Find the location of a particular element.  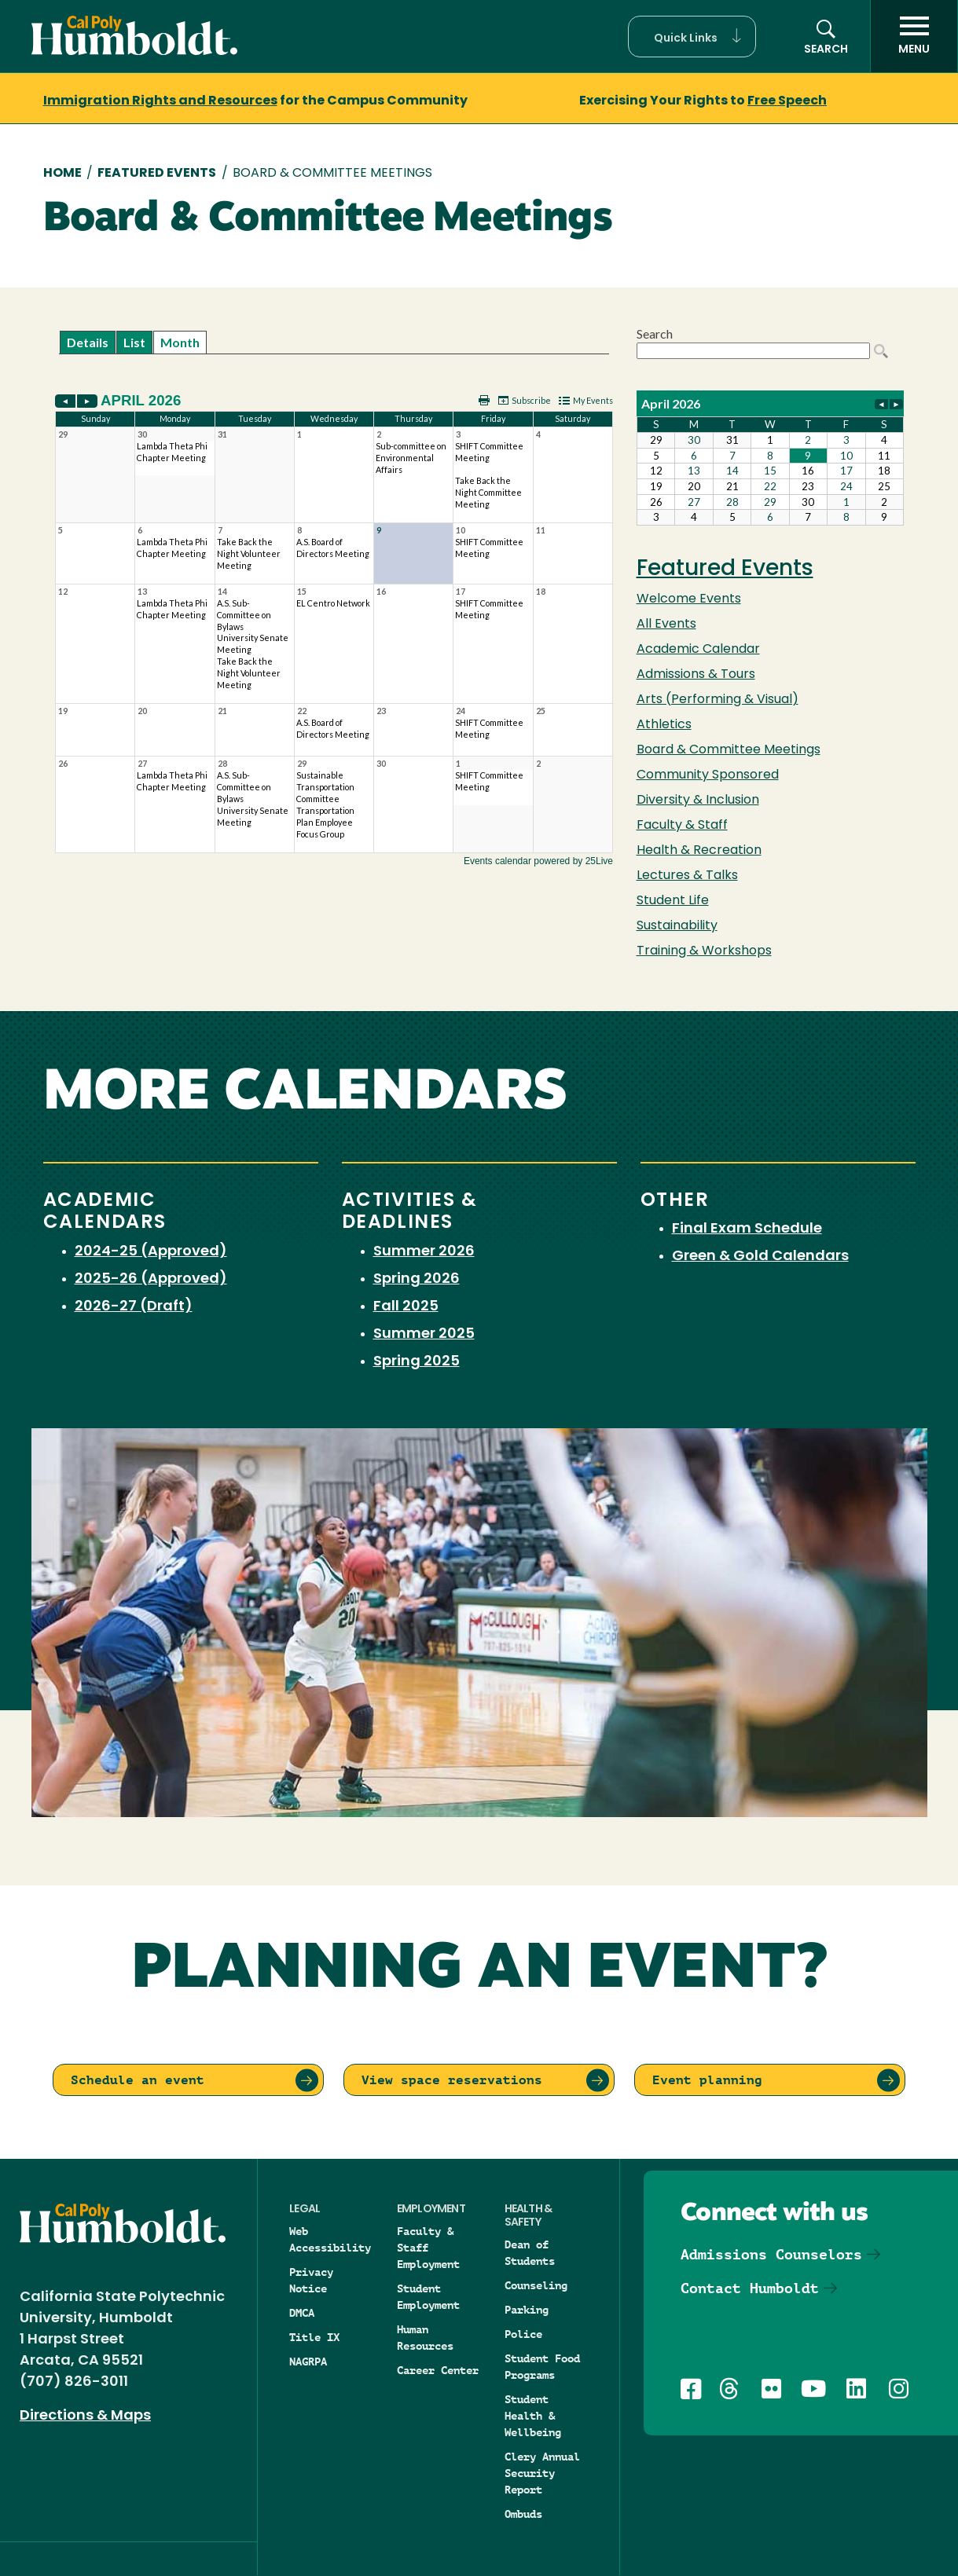

Dean of Students is located at coordinates (530, 2252).